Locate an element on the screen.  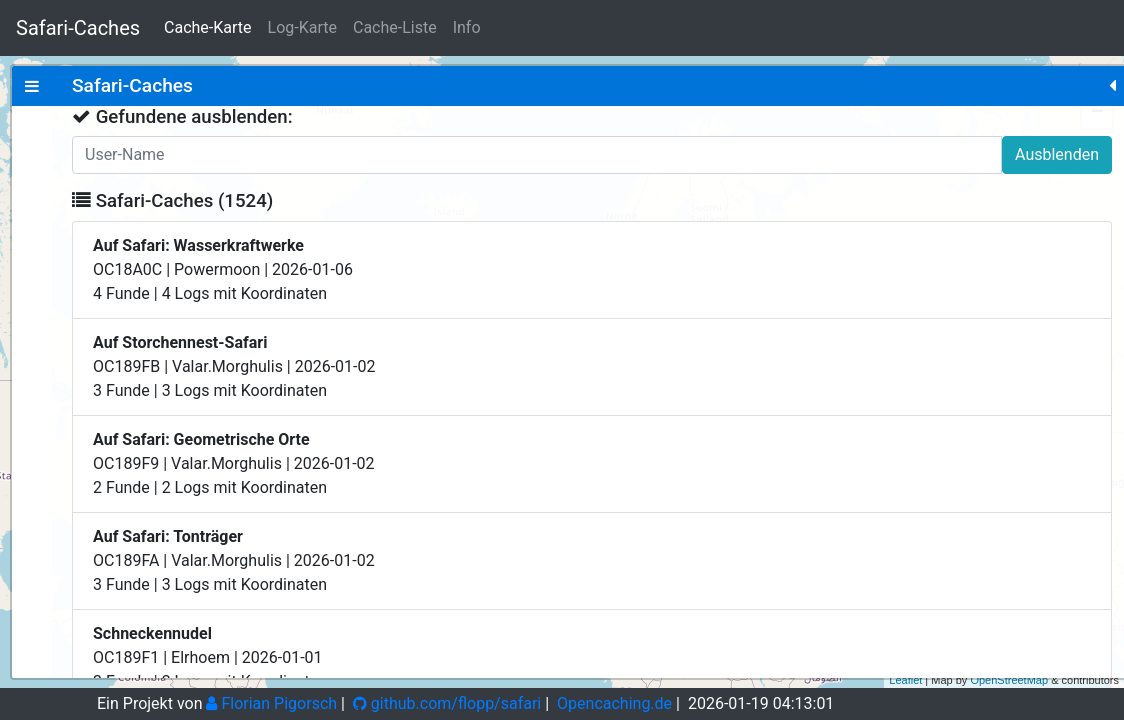
Safari-Caches is located at coordinates (78, 28).